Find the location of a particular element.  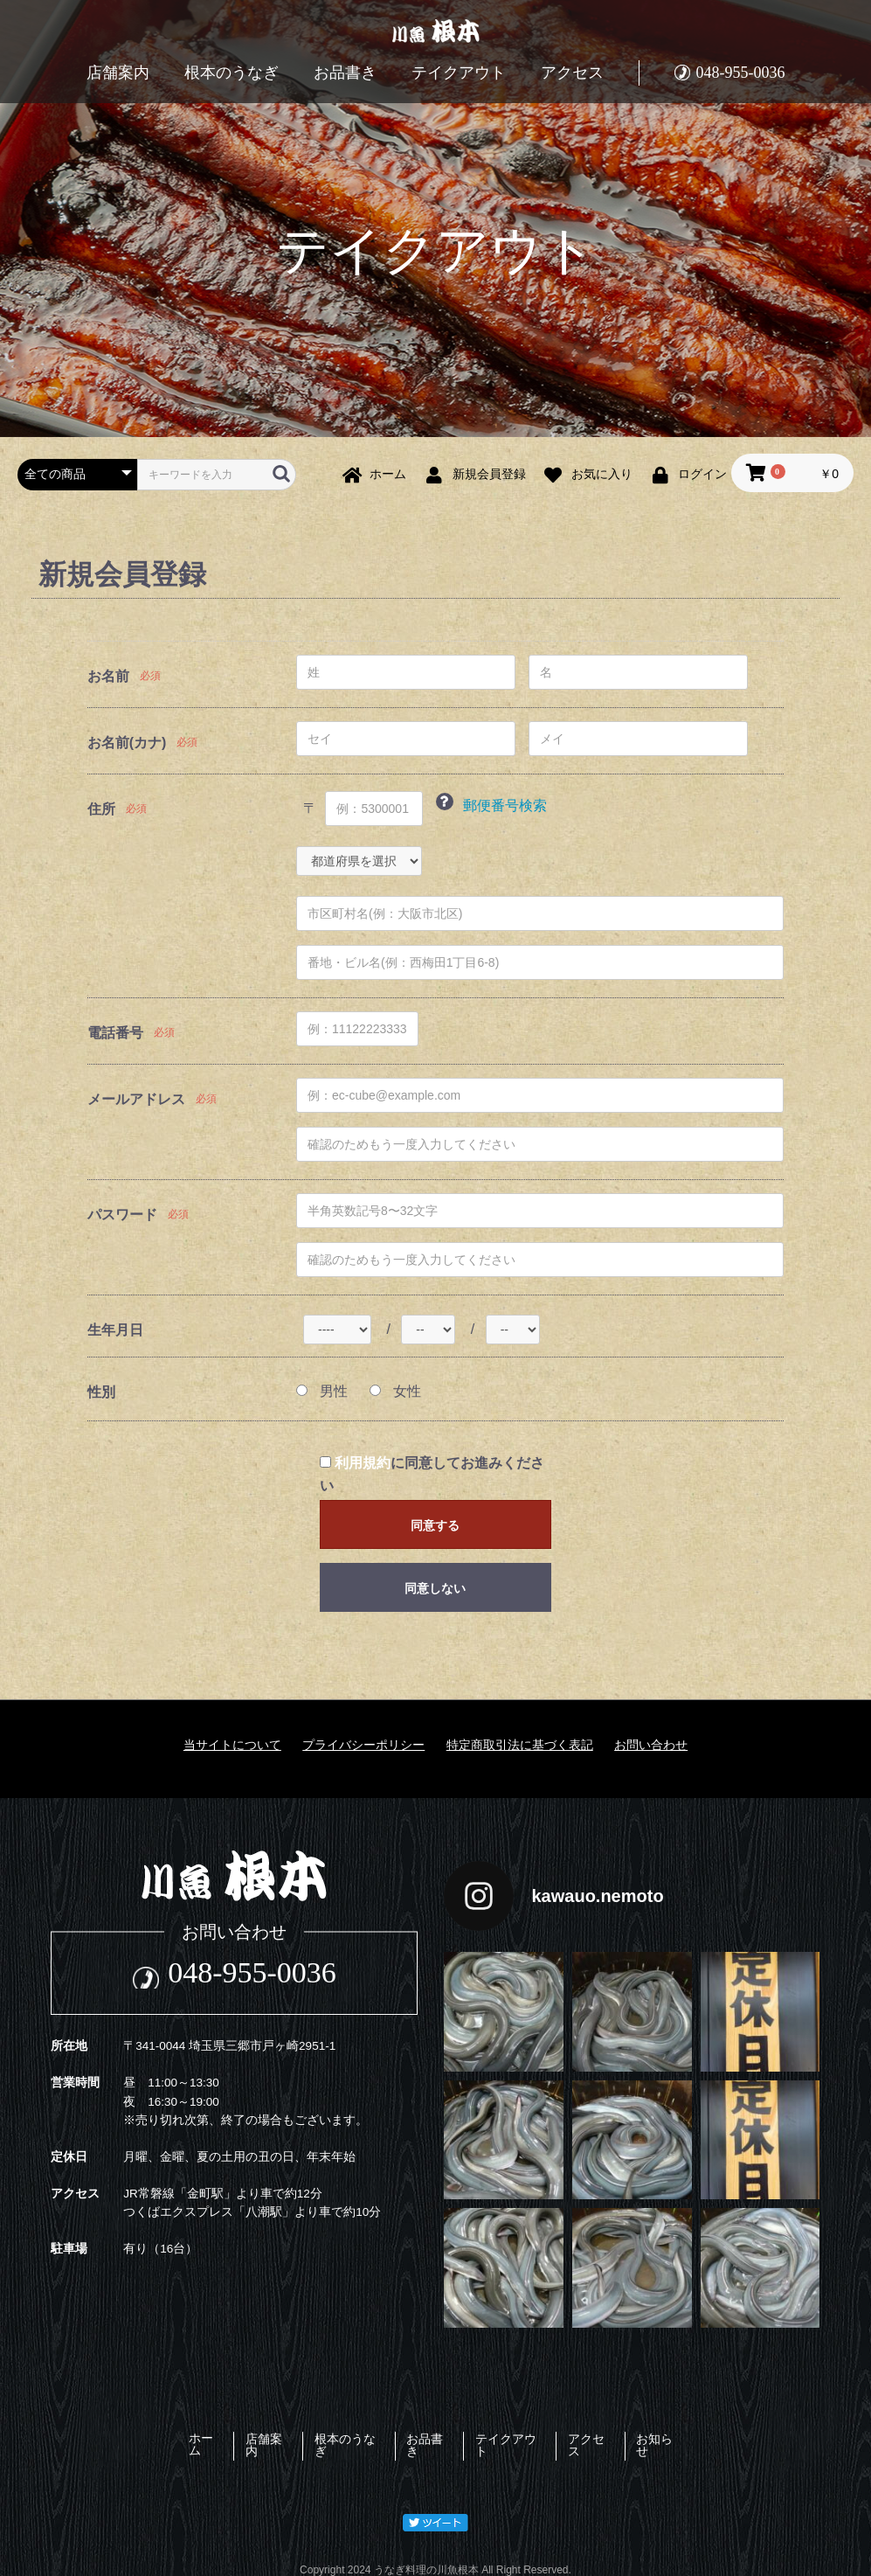

メールアドレス is located at coordinates (136, 1099).